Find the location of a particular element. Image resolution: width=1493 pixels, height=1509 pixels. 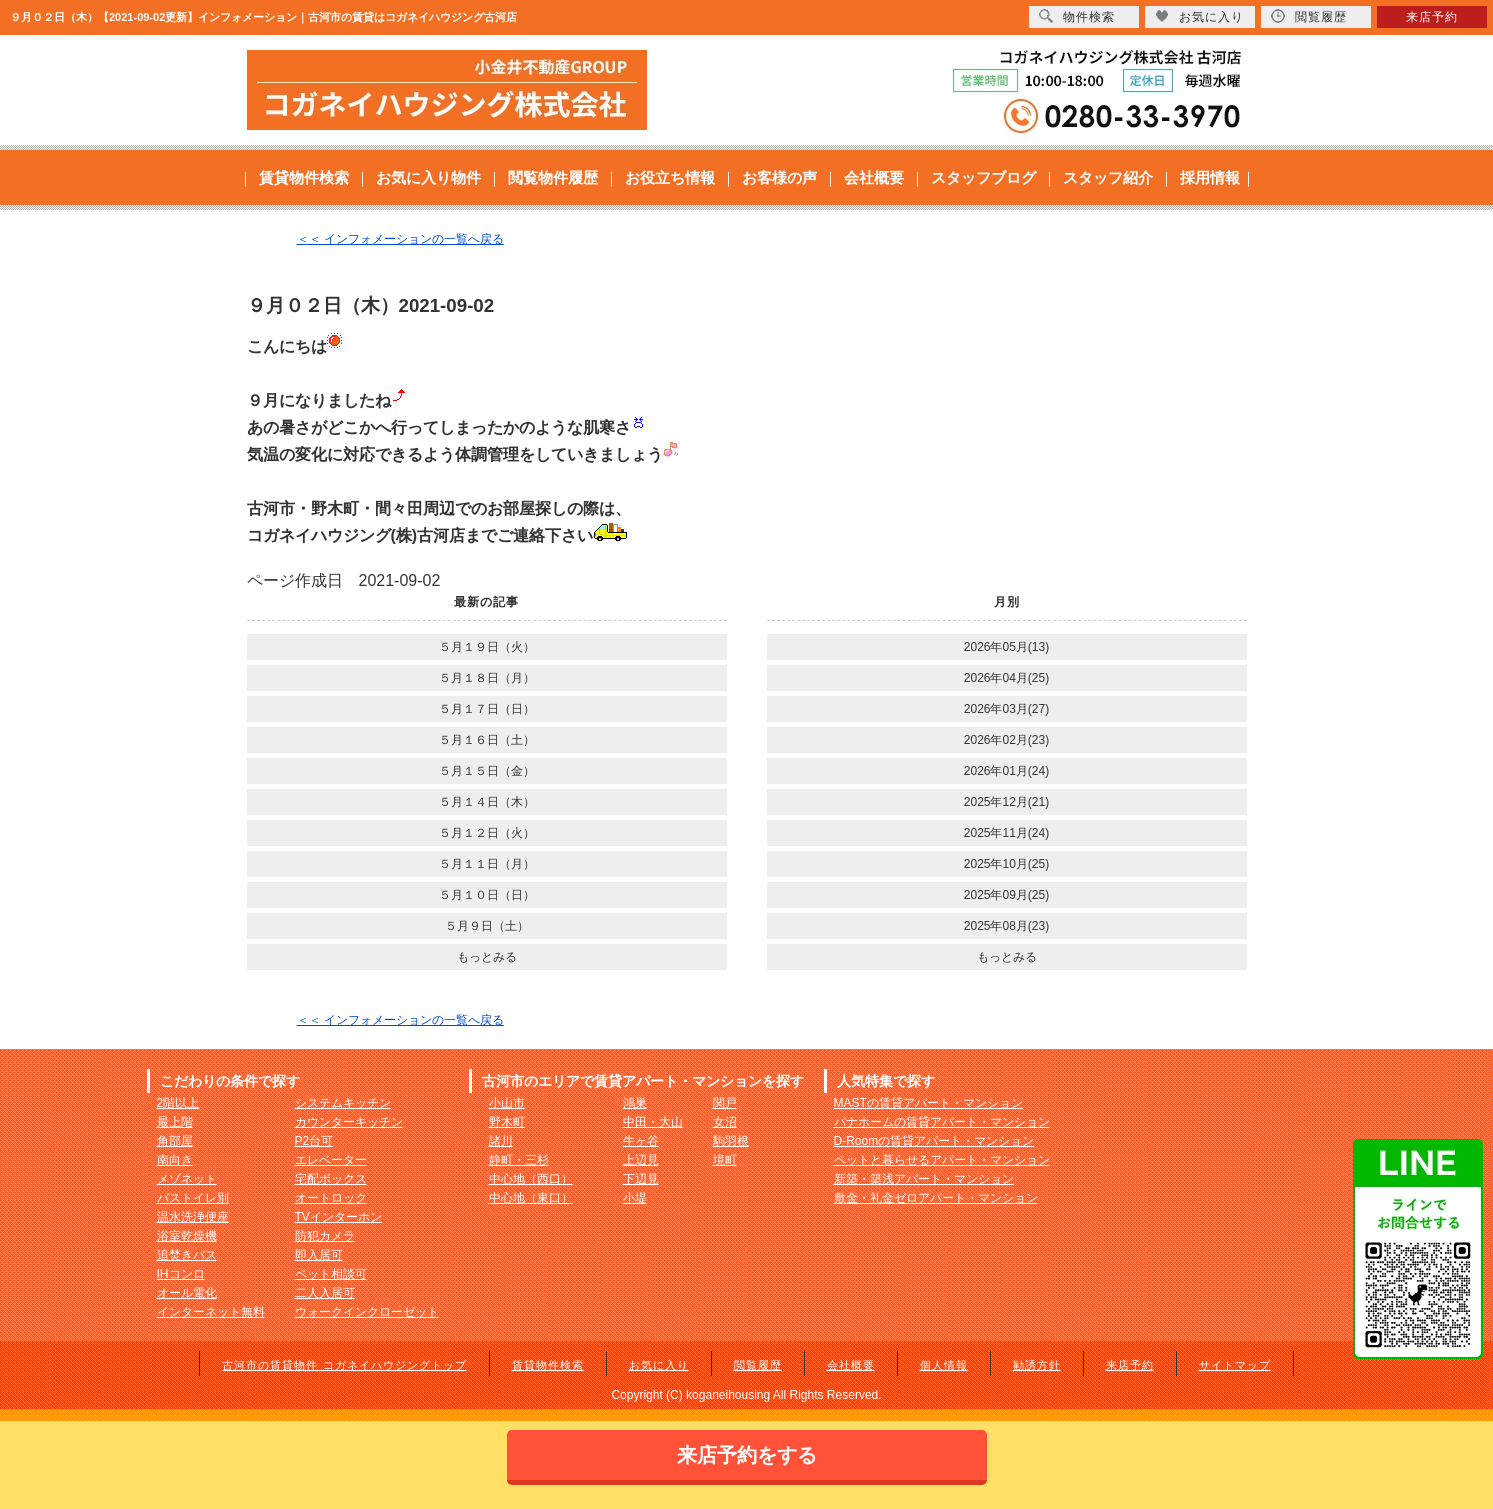

もっとみる is located at coordinates (487, 957).